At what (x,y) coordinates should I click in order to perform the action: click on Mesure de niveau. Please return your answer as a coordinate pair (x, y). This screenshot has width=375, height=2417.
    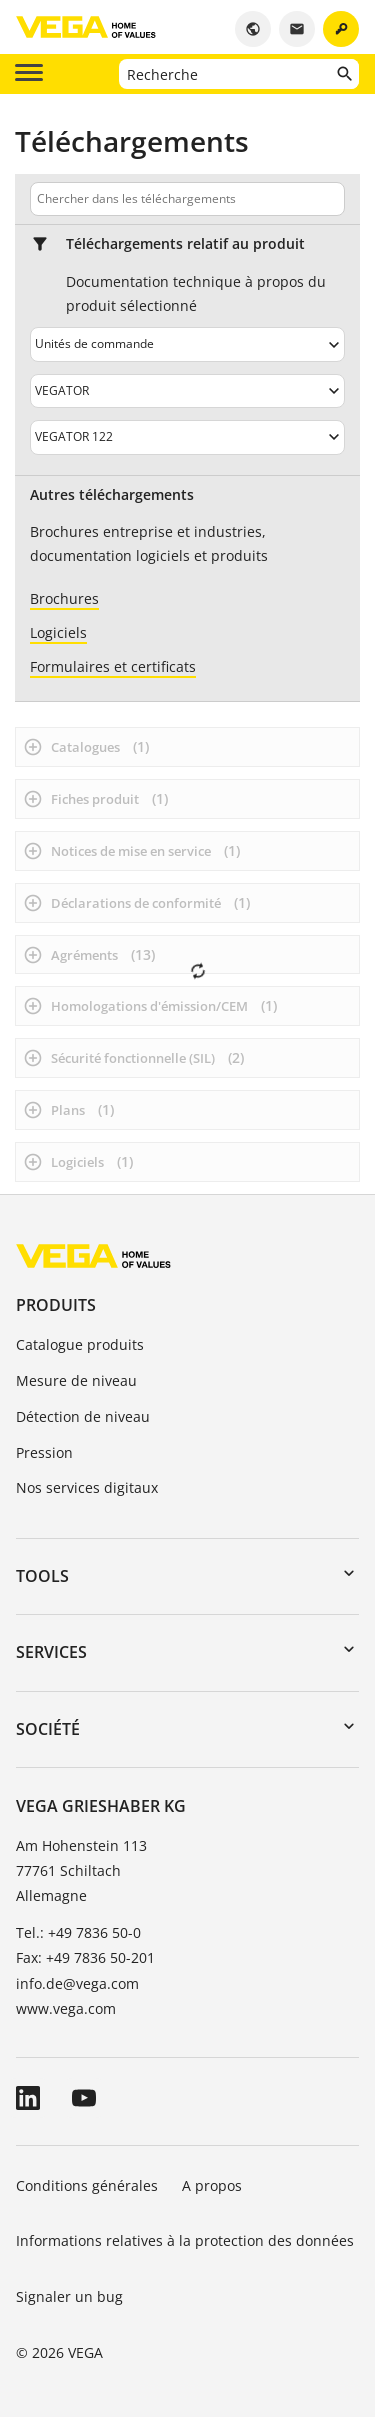
    Looking at the image, I should click on (76, 1380).